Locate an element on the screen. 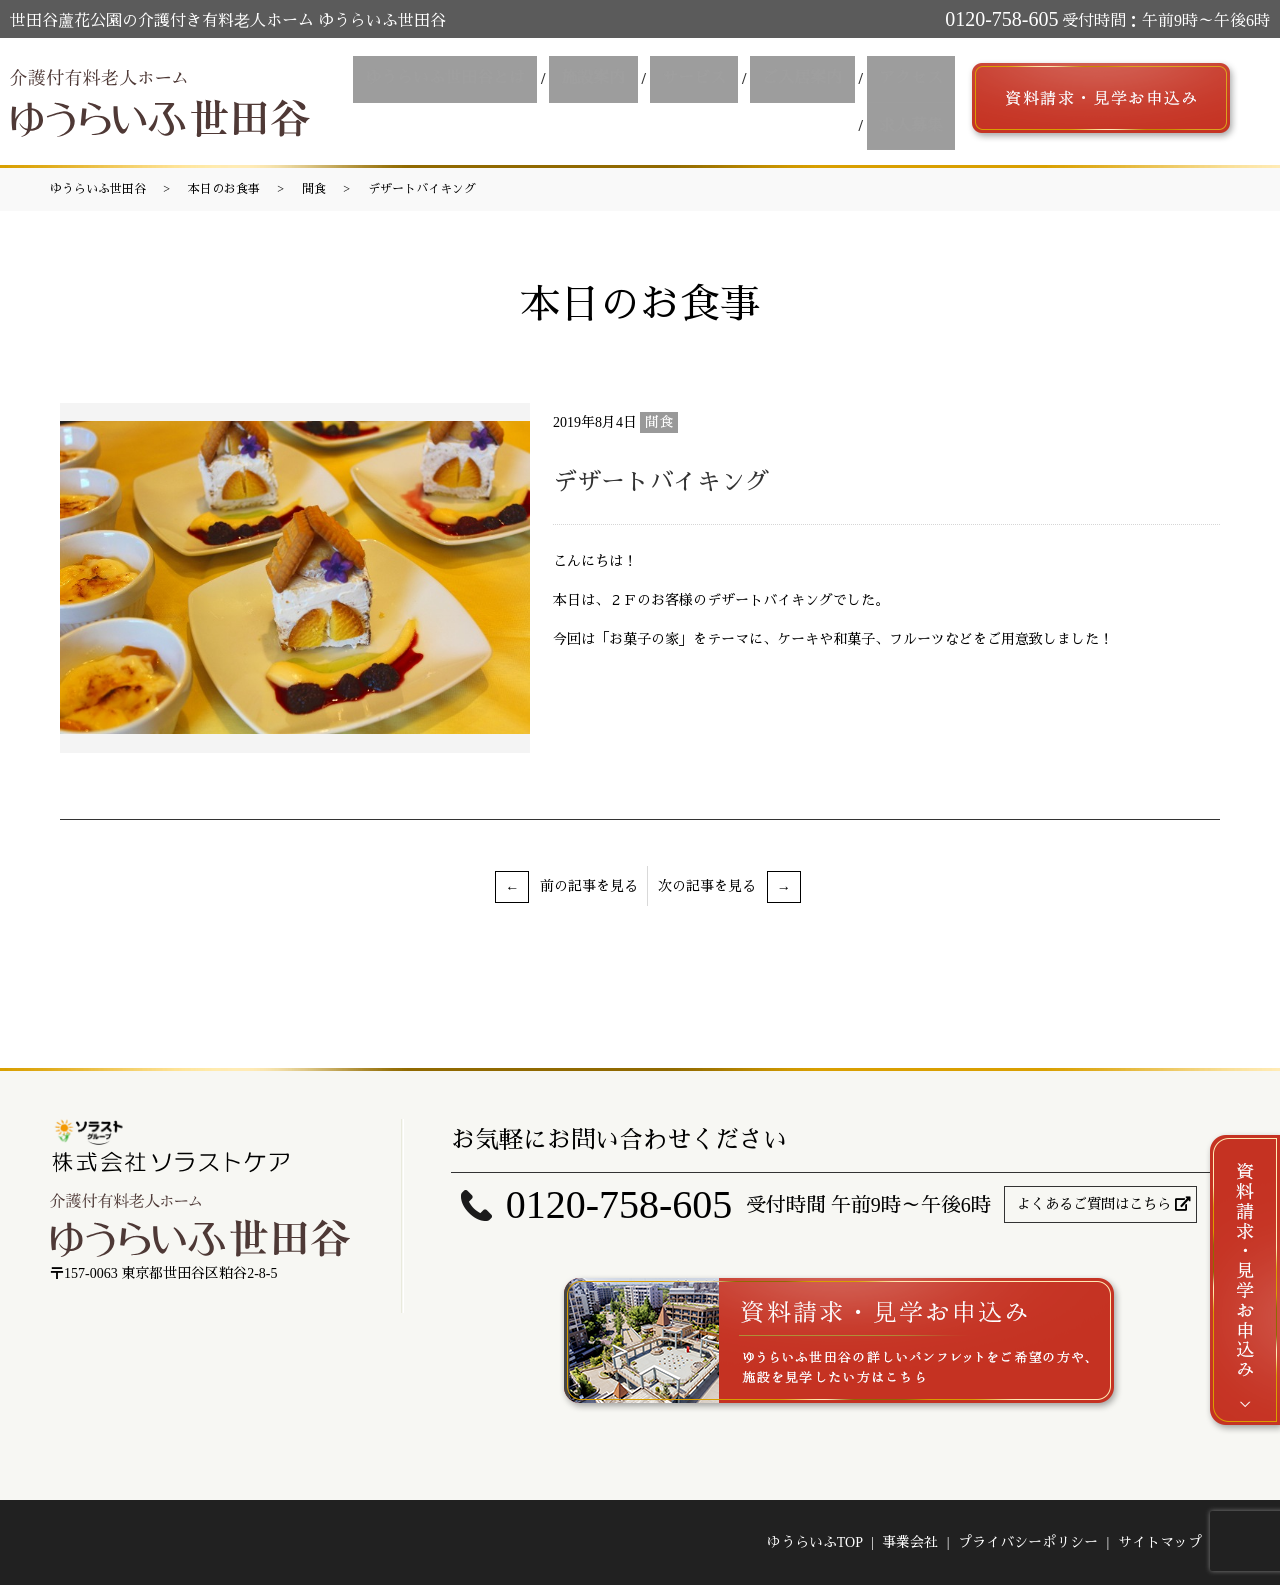 The width and height of the screenshot is (1280, 1585). サイトマップ is located at coordinates (1160, 1542).